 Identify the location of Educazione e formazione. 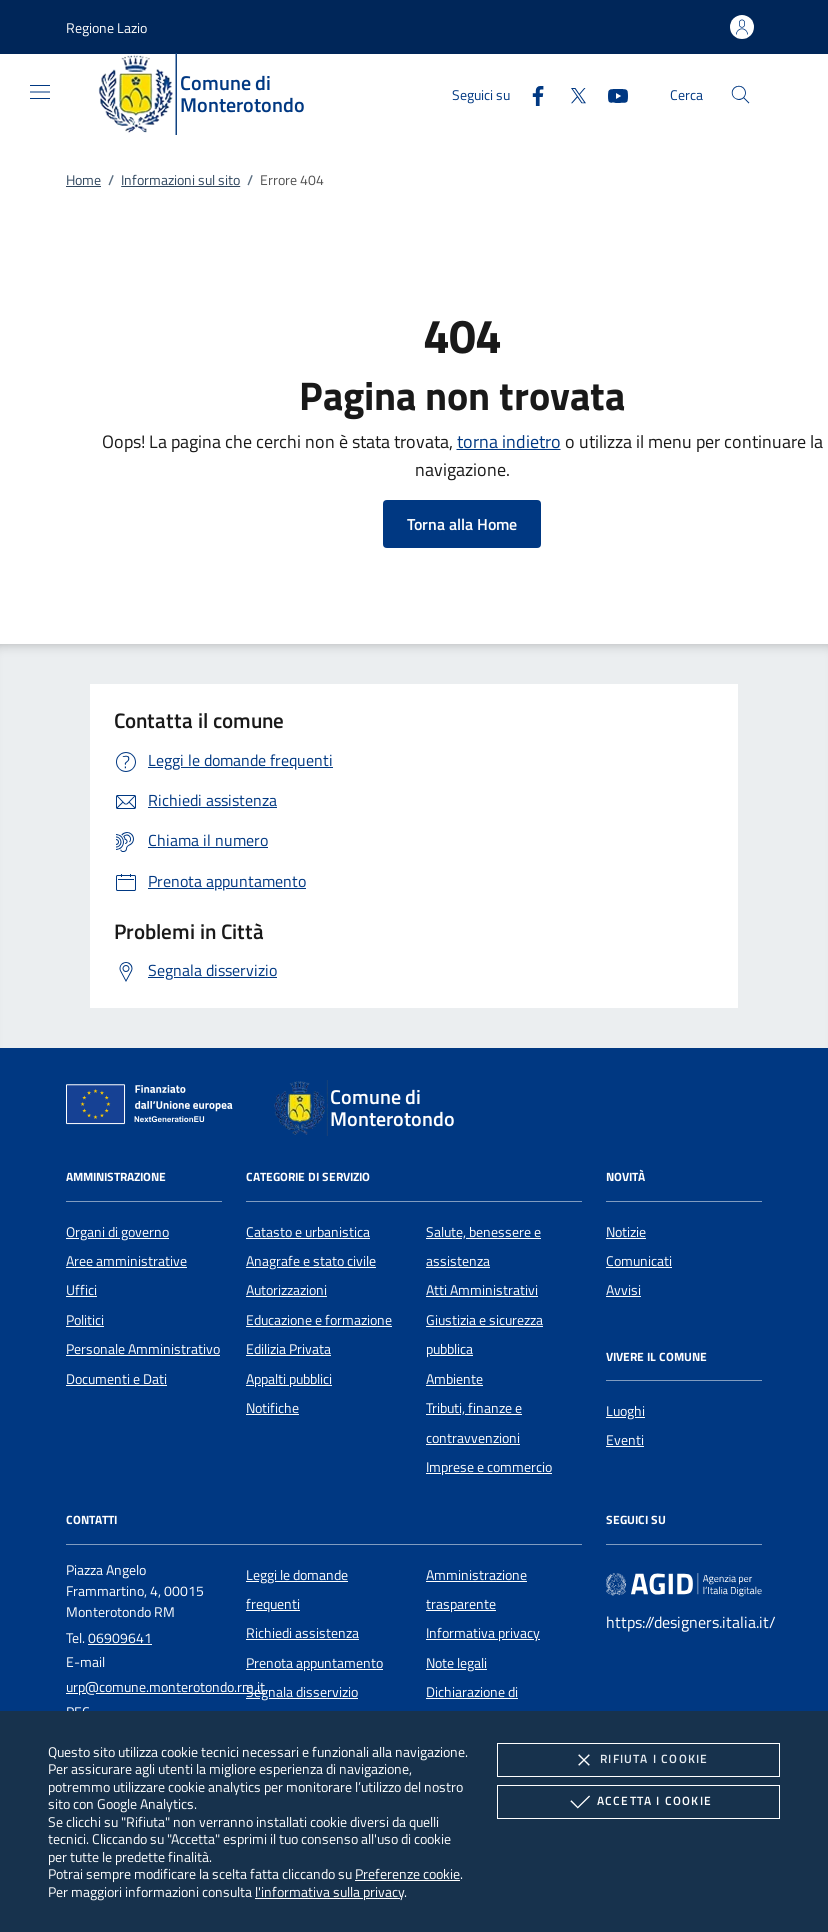
(319, 1320).